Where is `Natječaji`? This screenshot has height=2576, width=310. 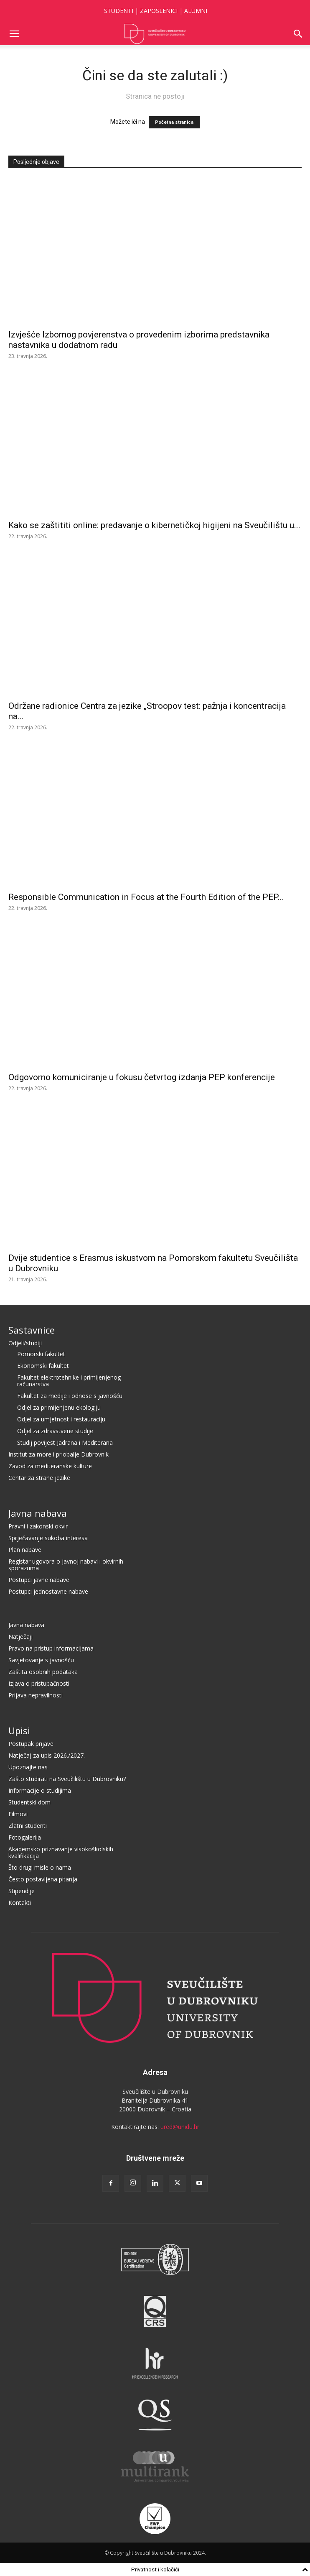 Natječaji is located at coordinates (20, 1637).